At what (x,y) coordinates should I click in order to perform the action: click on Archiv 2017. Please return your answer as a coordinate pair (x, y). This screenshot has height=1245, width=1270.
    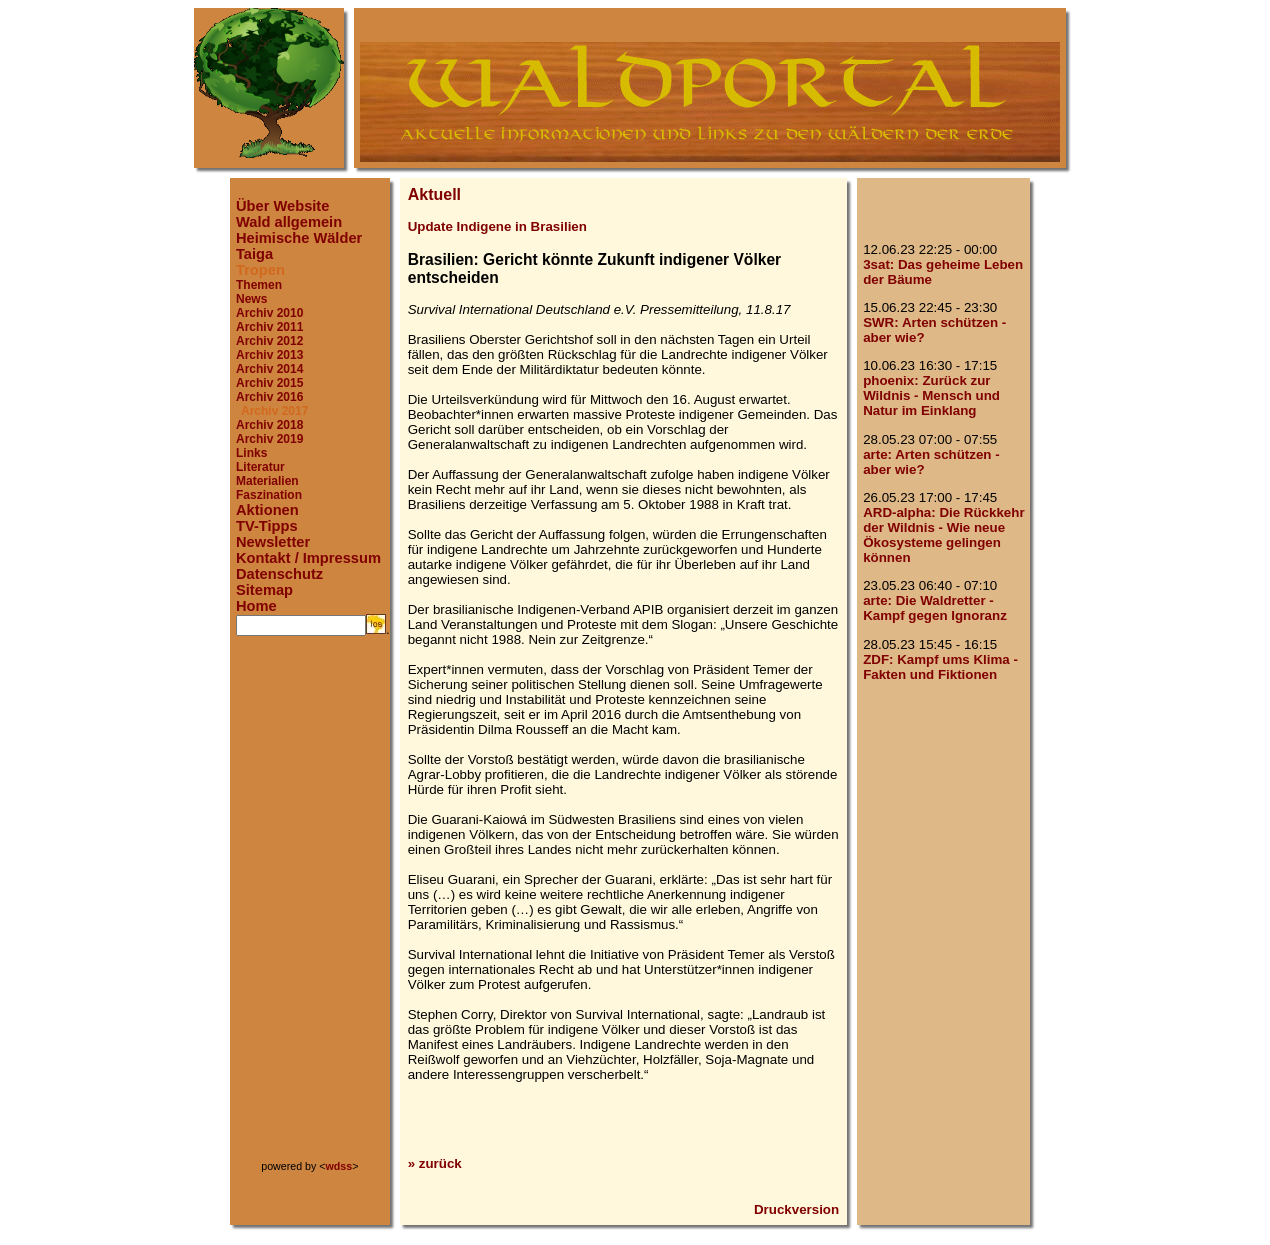
    Looking at the image, I should click on (274, 411).